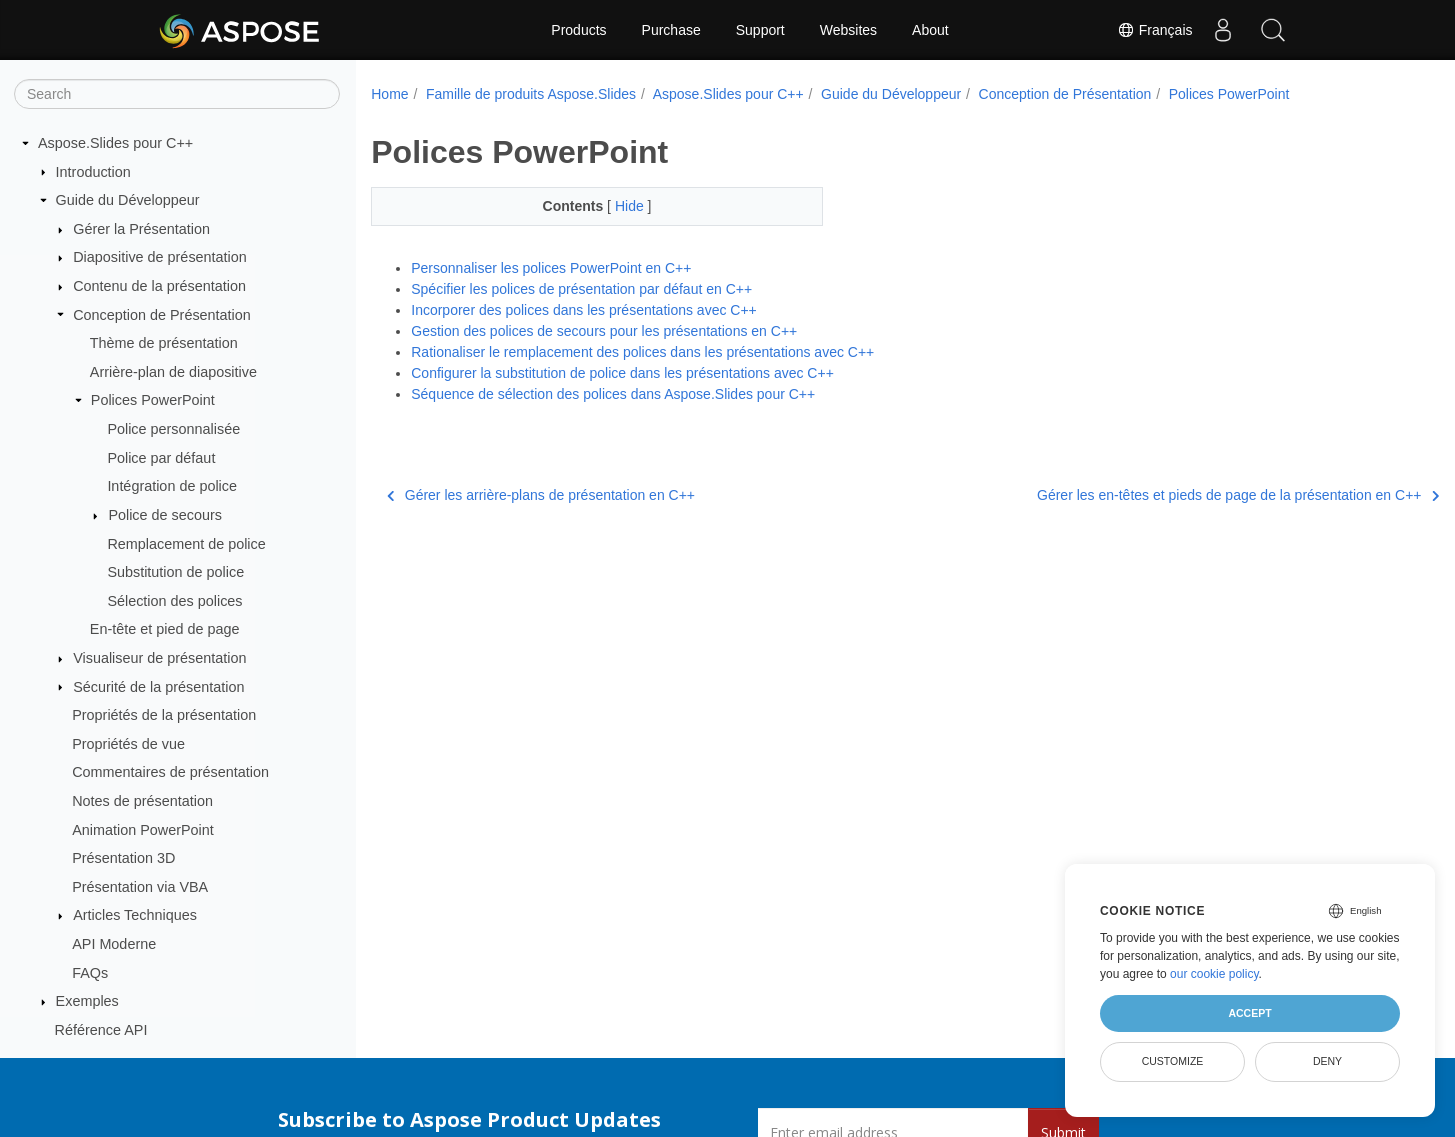 This screenshot has height=1137, width=1455. What do you see at coordinates (615, 206) in the screenshot?
I see `Hide [button]` at bounding box center [615, 206].